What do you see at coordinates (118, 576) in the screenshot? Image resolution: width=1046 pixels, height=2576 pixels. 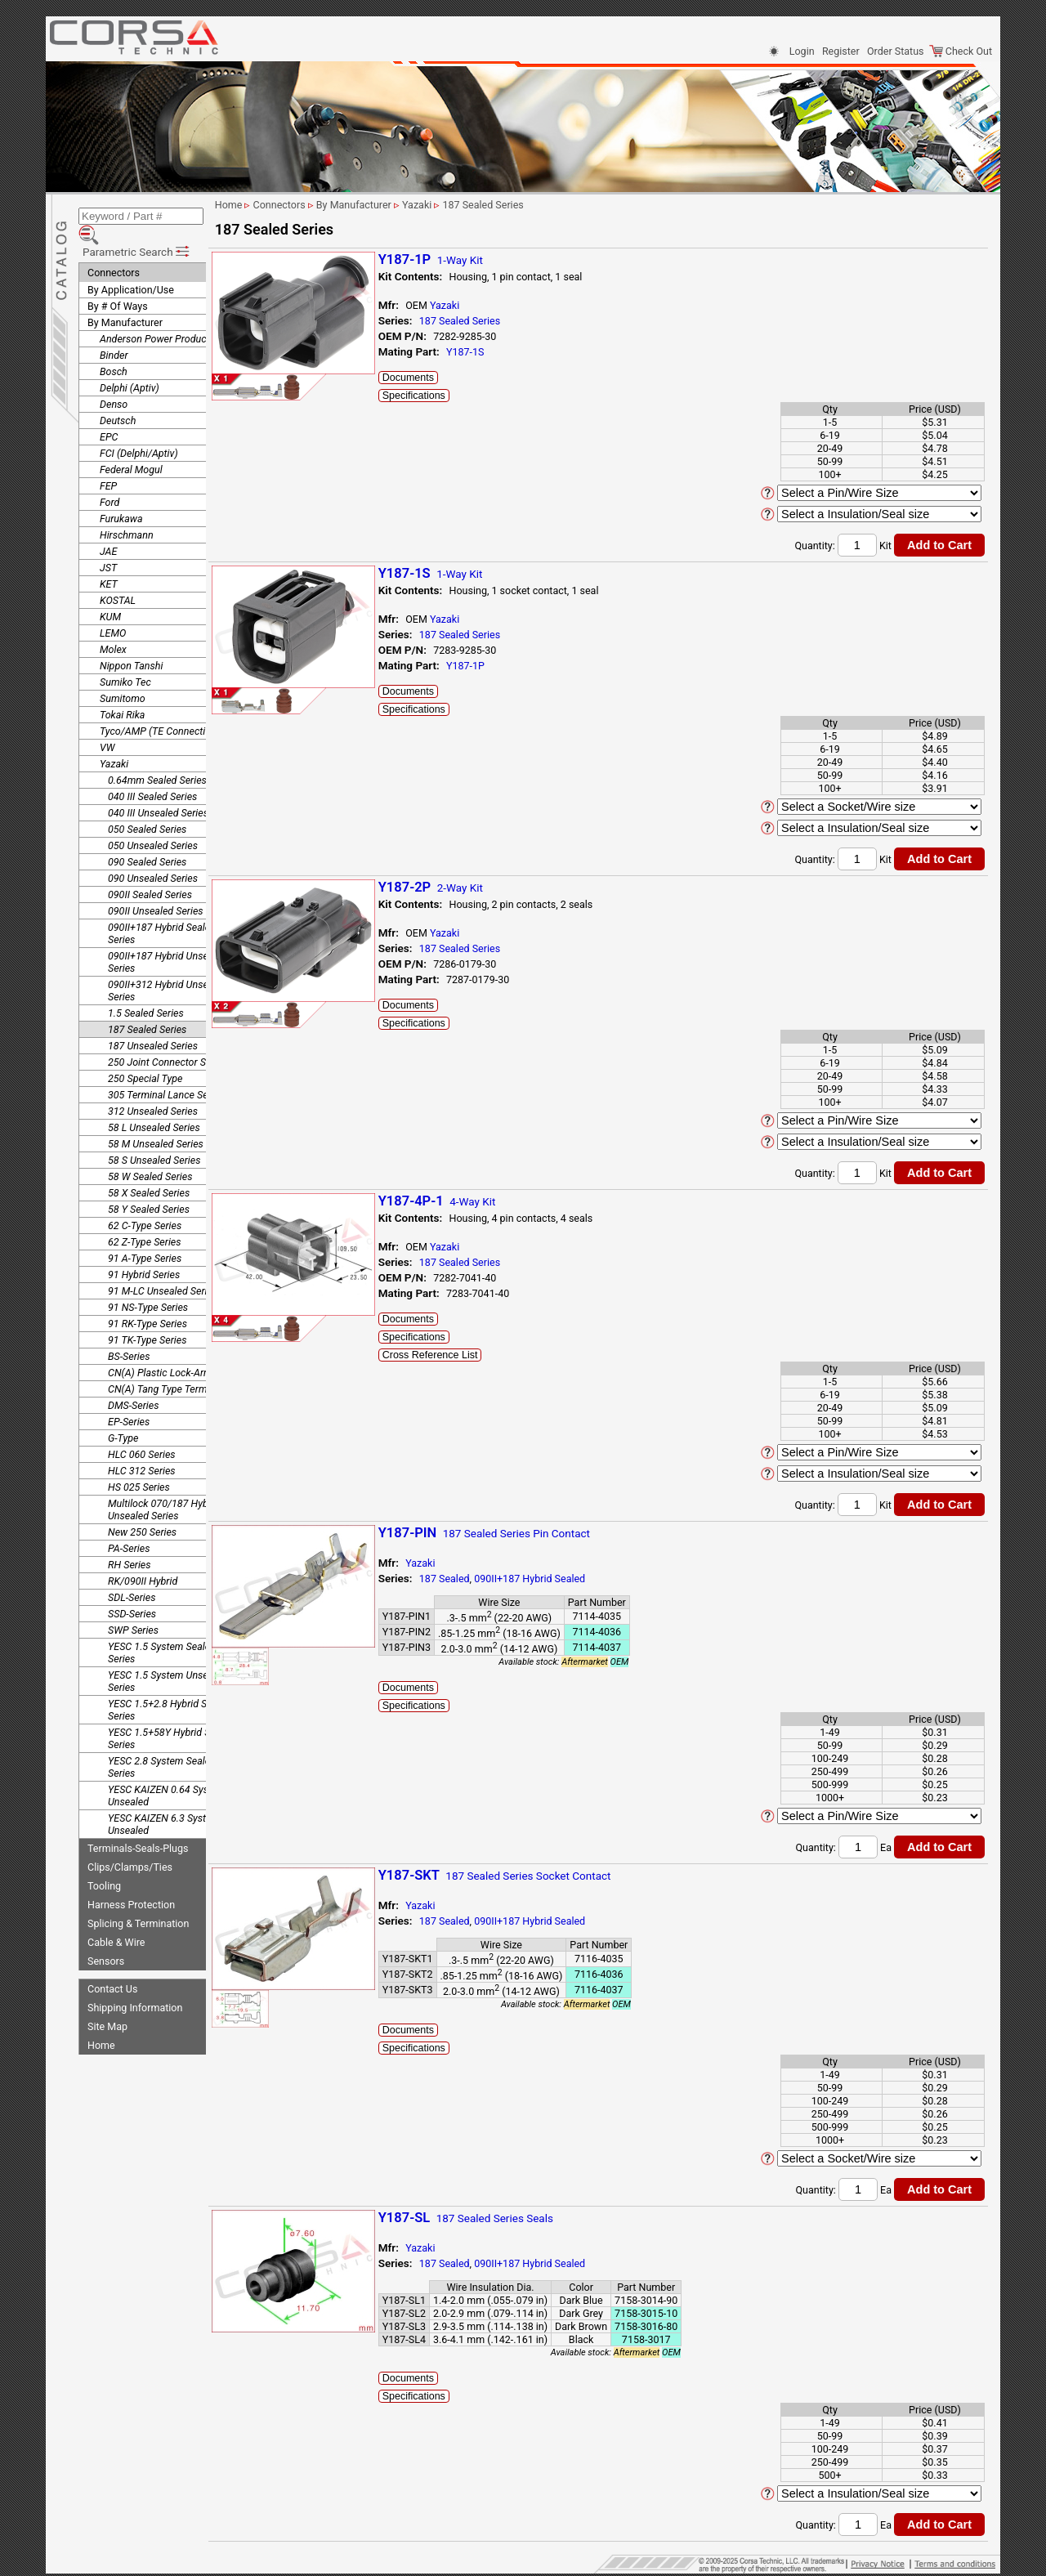 I see `KOSTAL` at bounding box center [118, 576].